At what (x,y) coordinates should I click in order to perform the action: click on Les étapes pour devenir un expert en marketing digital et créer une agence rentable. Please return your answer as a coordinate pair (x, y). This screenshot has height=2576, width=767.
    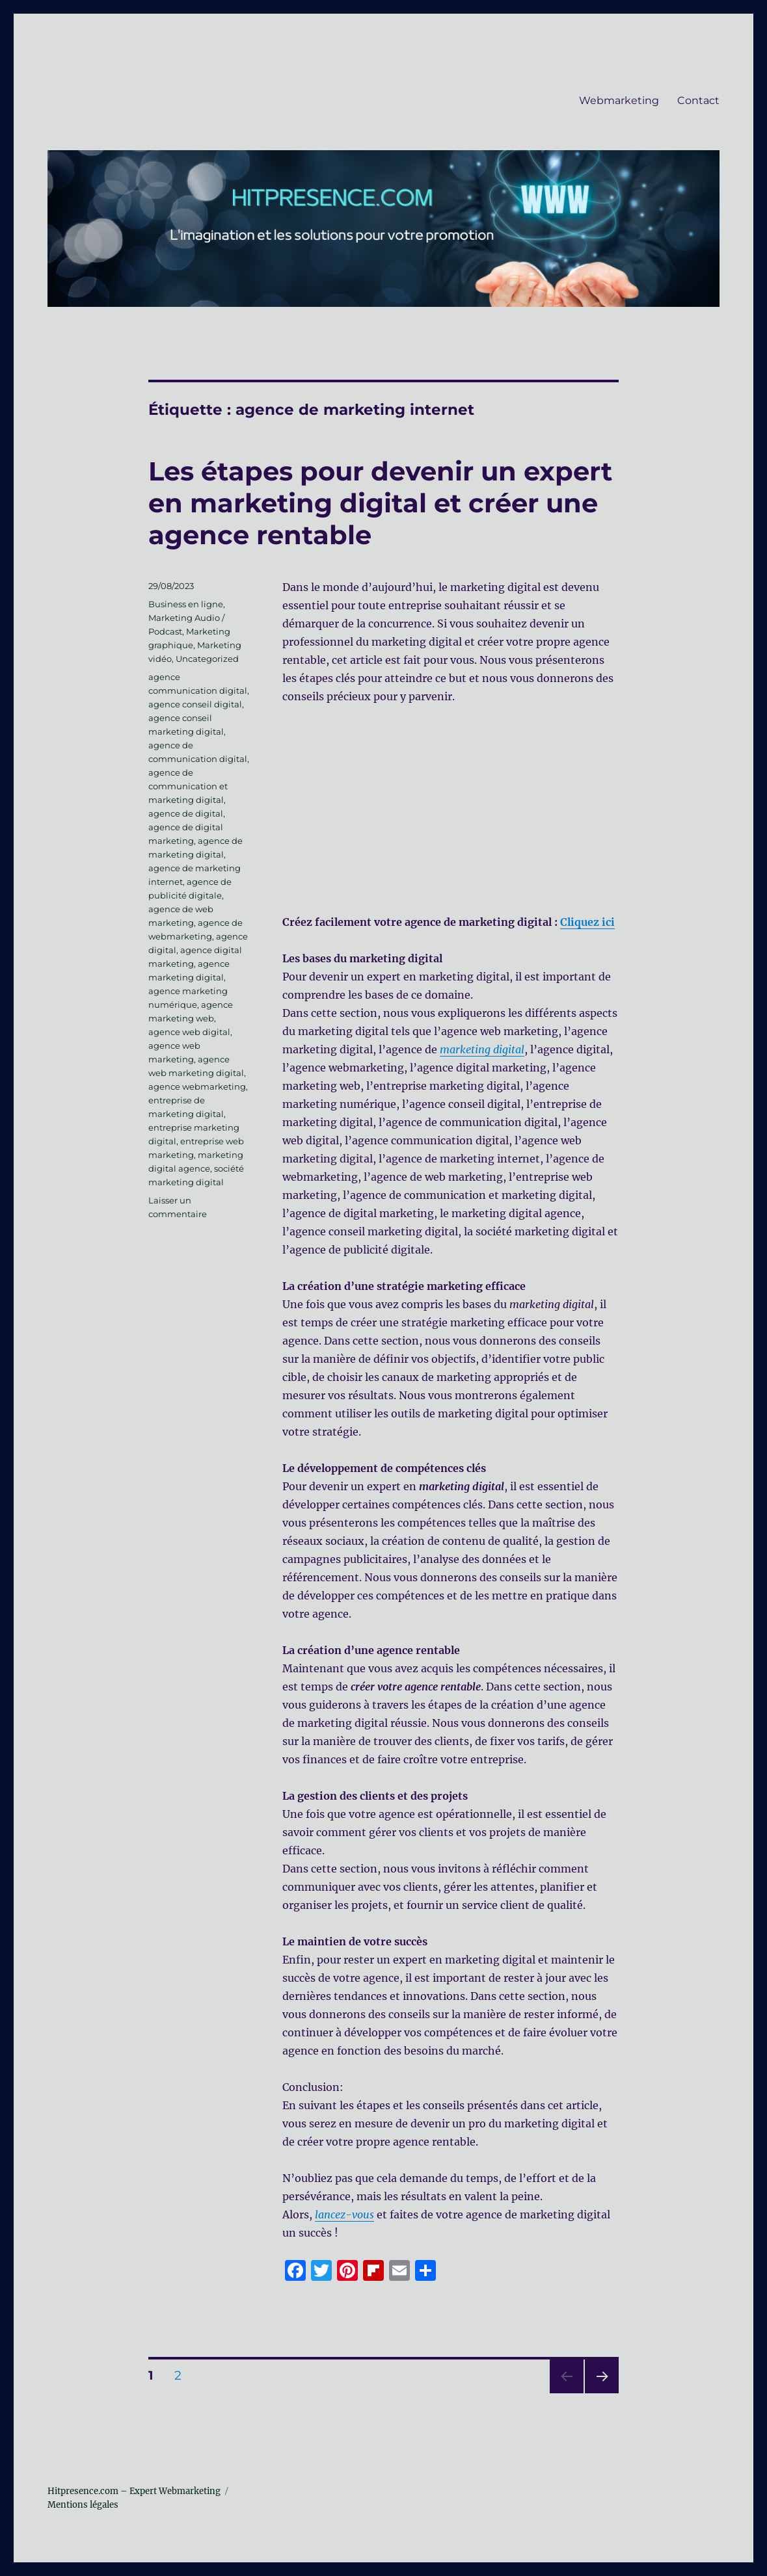
    Looking at the image, I should click on (380, 503).